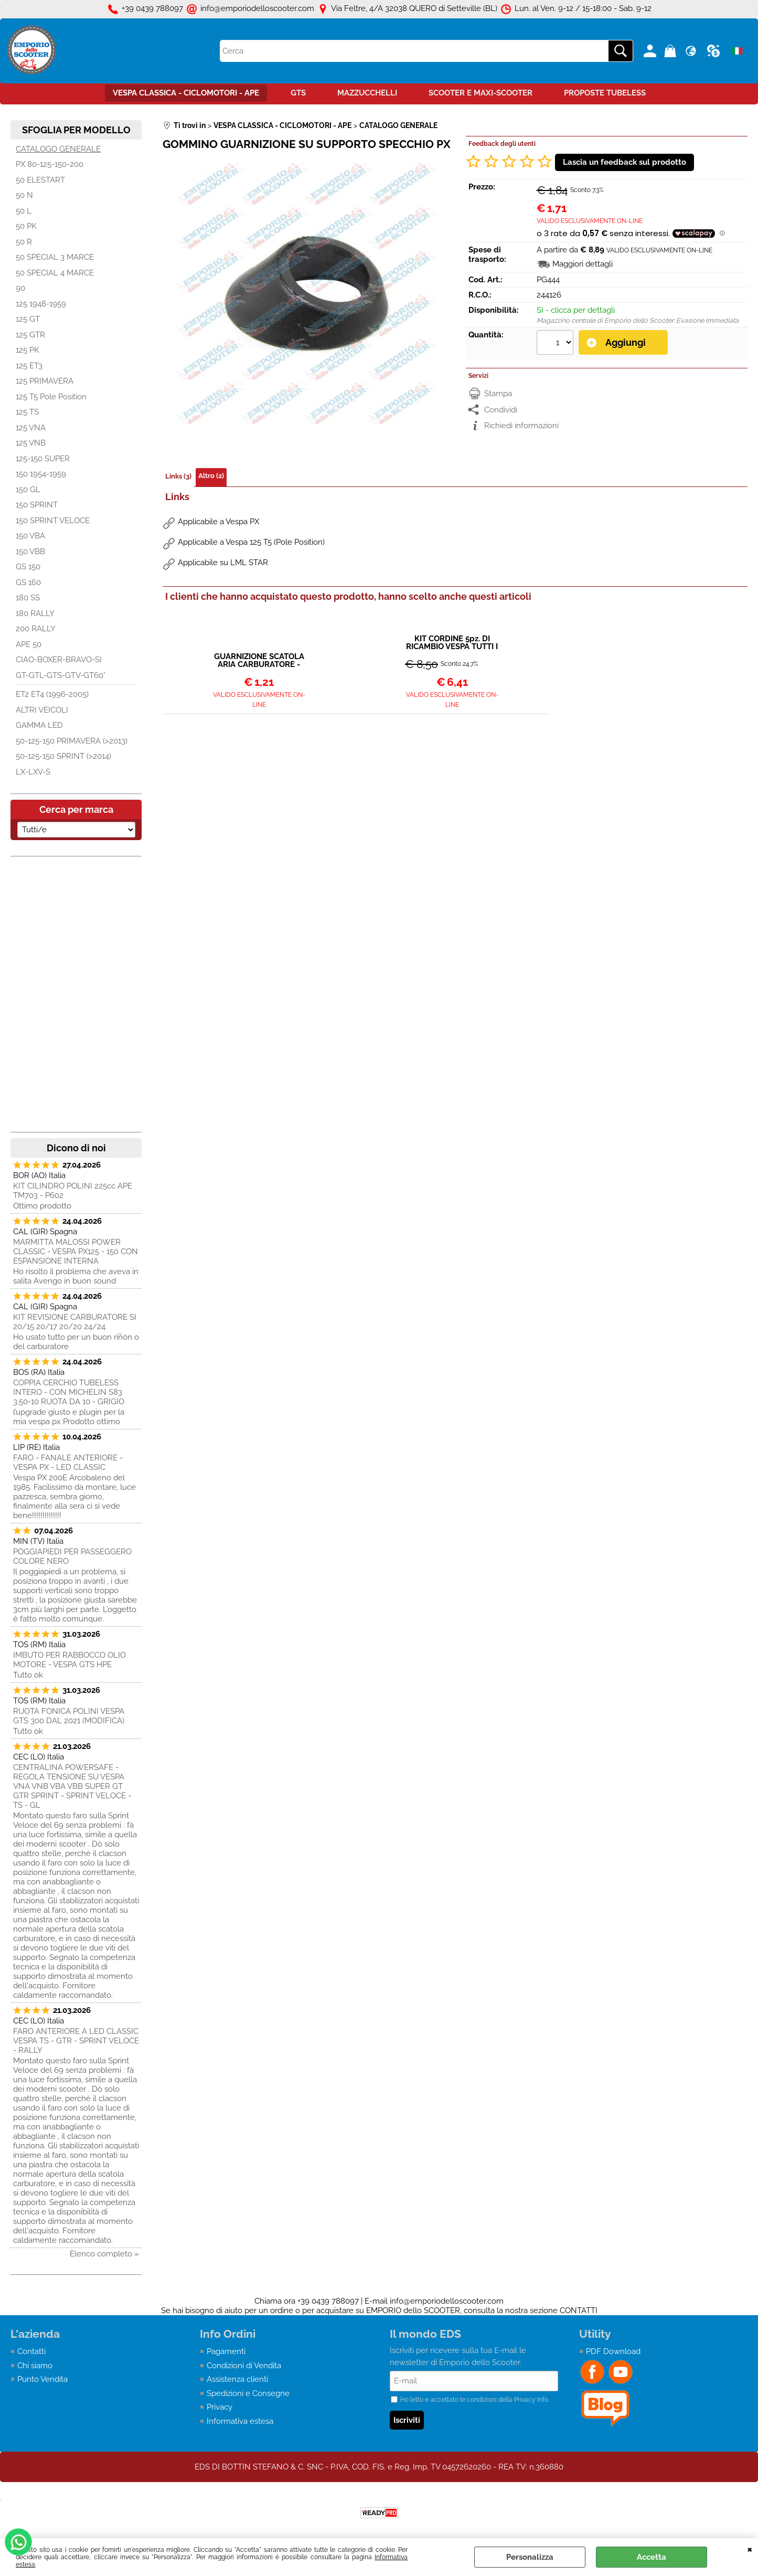 This screenshot has width=758, height=2576. Describe the element at coordinates (521, 425) in the screenshot. I see `Richiedi informazioni` at that location.